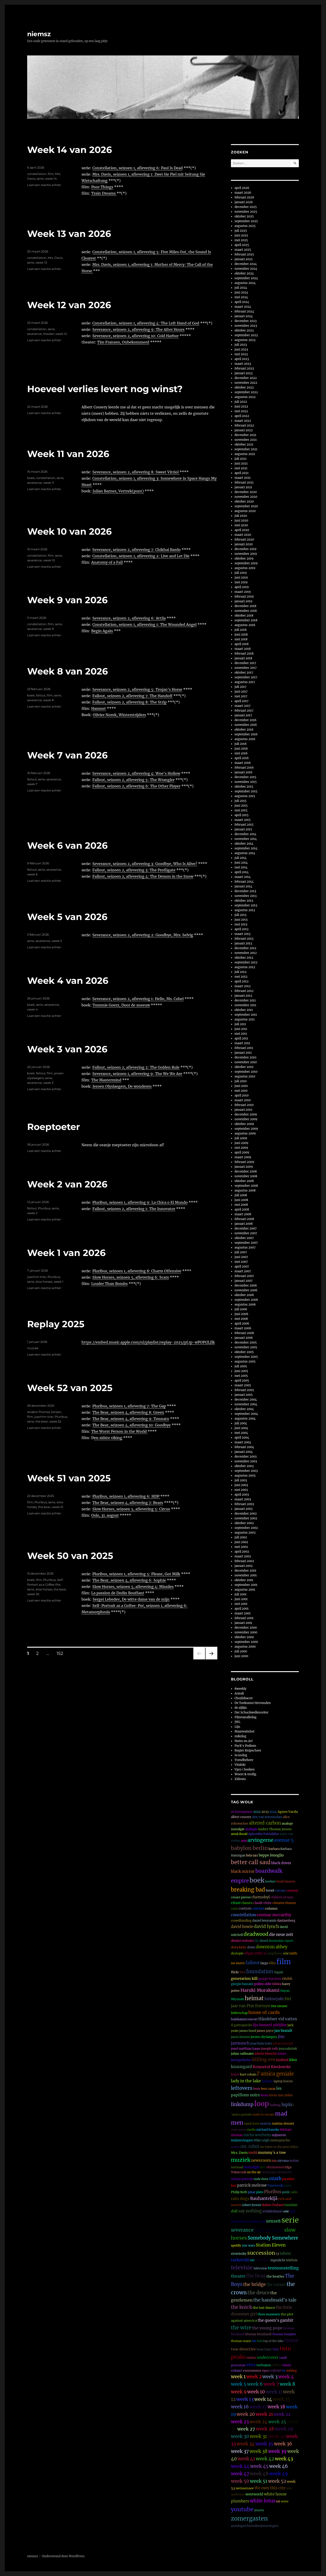 The height and width of the screenshot is (2576, 326). What do you see at coordinates (245, 2399) in the screenshot?
I see `week 13 [week 13 (18 items)]` at bounding box center [245, 2399].